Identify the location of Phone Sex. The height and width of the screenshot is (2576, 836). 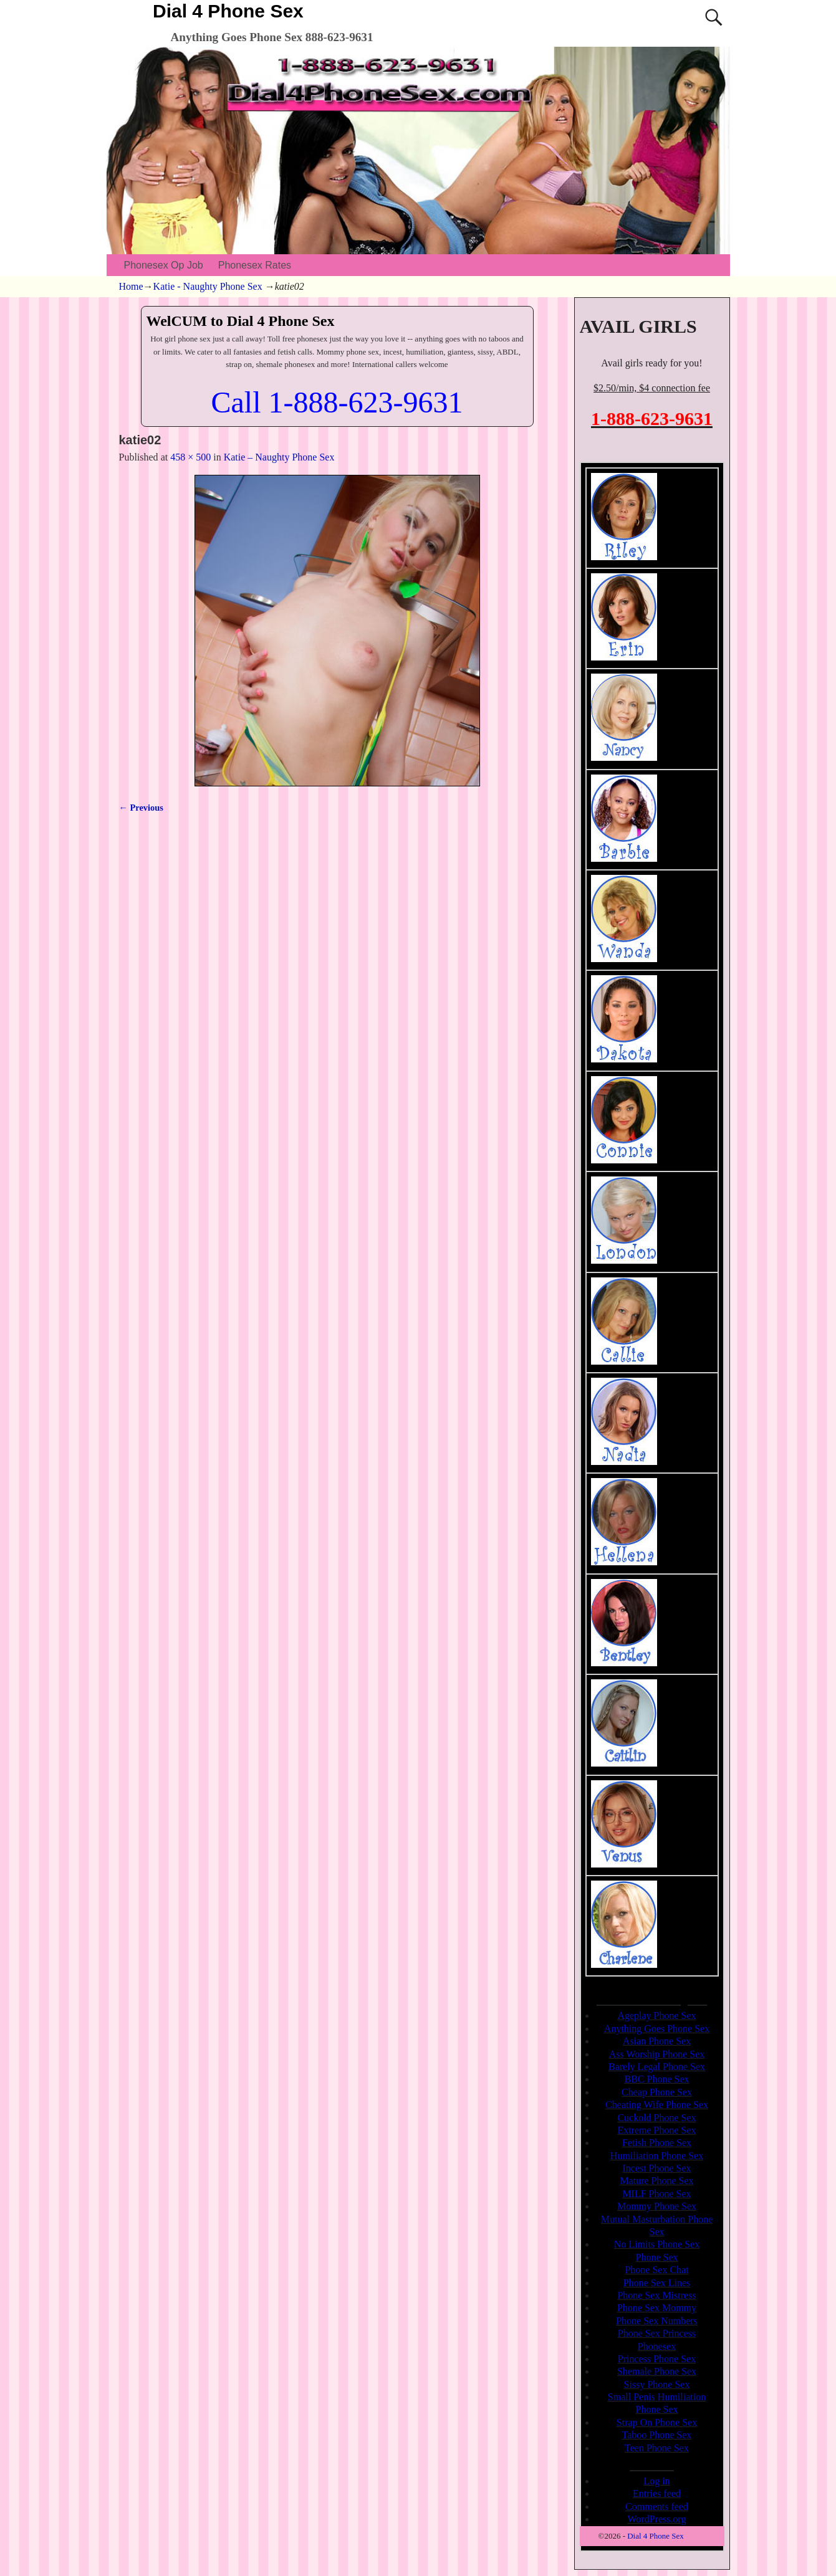
(657, 2257).